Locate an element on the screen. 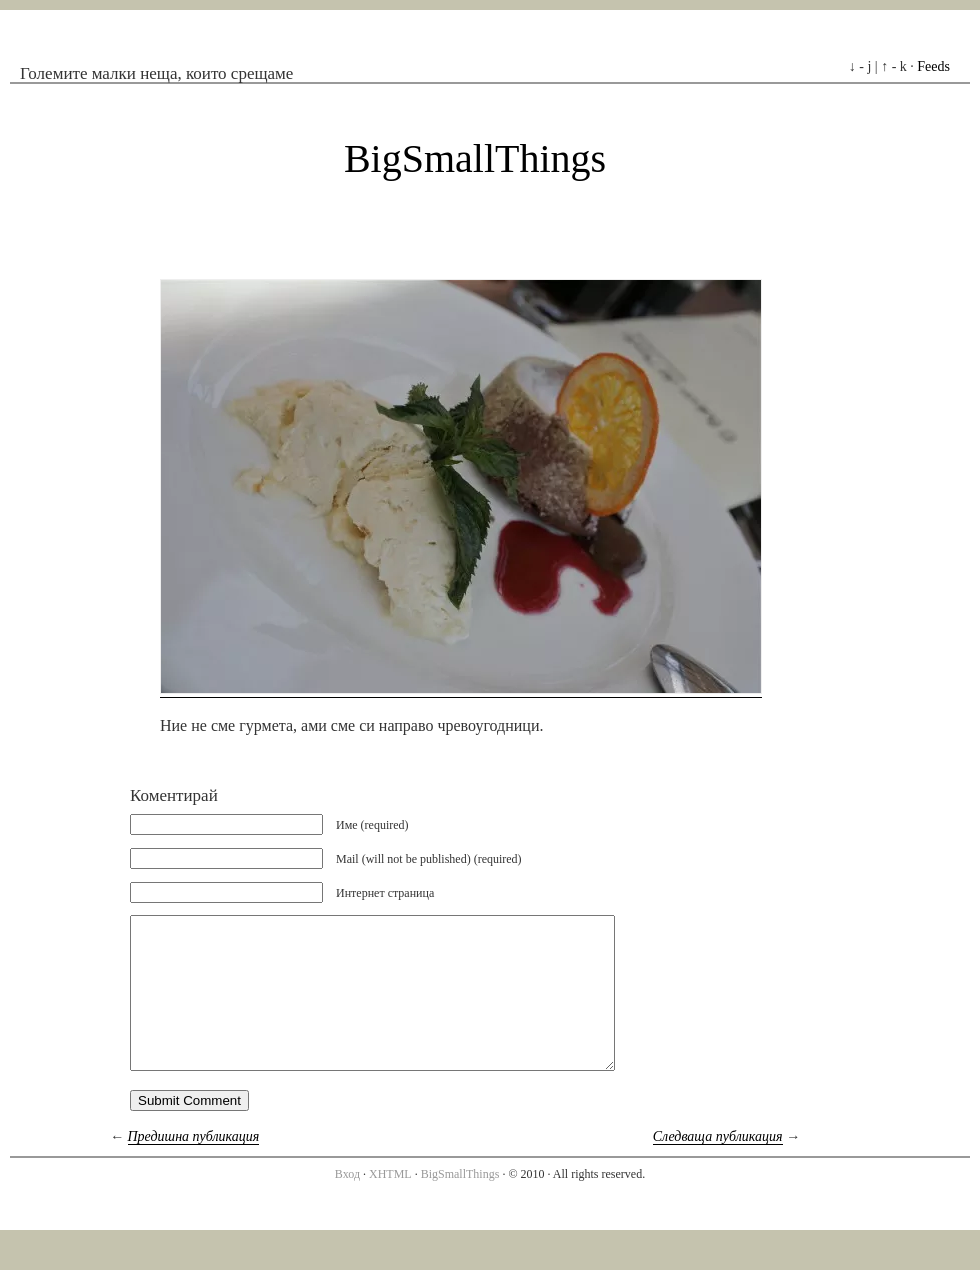 The width and height of the screenshot is (980, 1270). XHTML is located at coordinates (390, 1204).